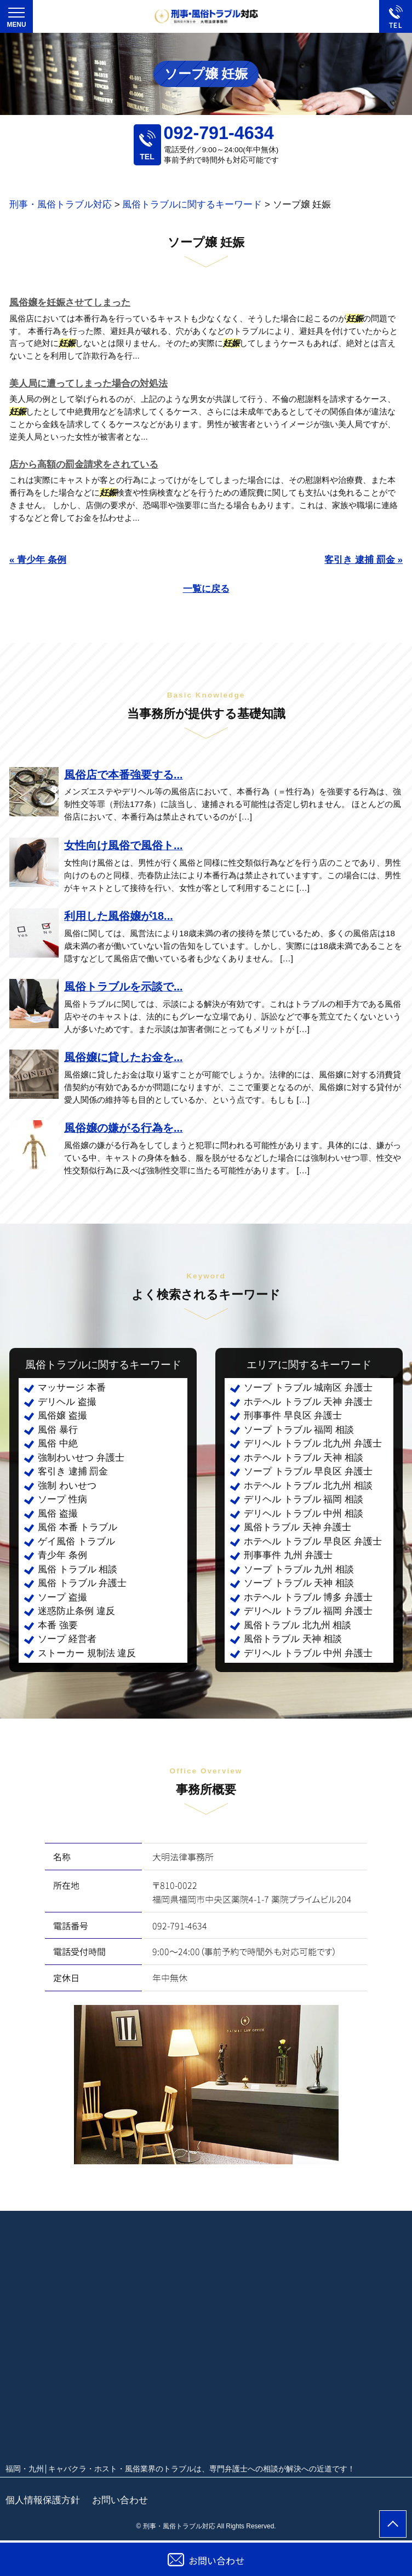 This screenshot has width=412, height=2576. What do you see at coordinates (308, 1402) in the screenshot?
I see `ホテヘル トラブル 天神 弁護士` at bounding box center [308, 1402].